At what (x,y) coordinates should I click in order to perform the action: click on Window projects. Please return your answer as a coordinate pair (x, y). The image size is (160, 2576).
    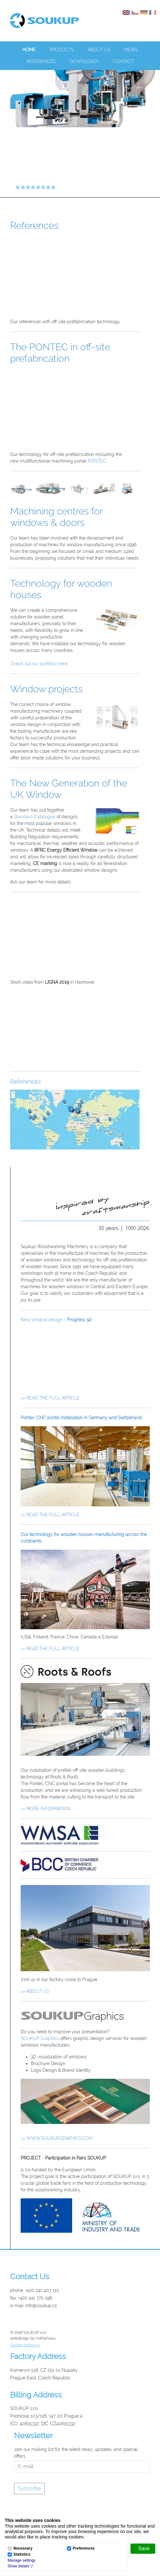
    Looking at the image, I should click on (46, 689).